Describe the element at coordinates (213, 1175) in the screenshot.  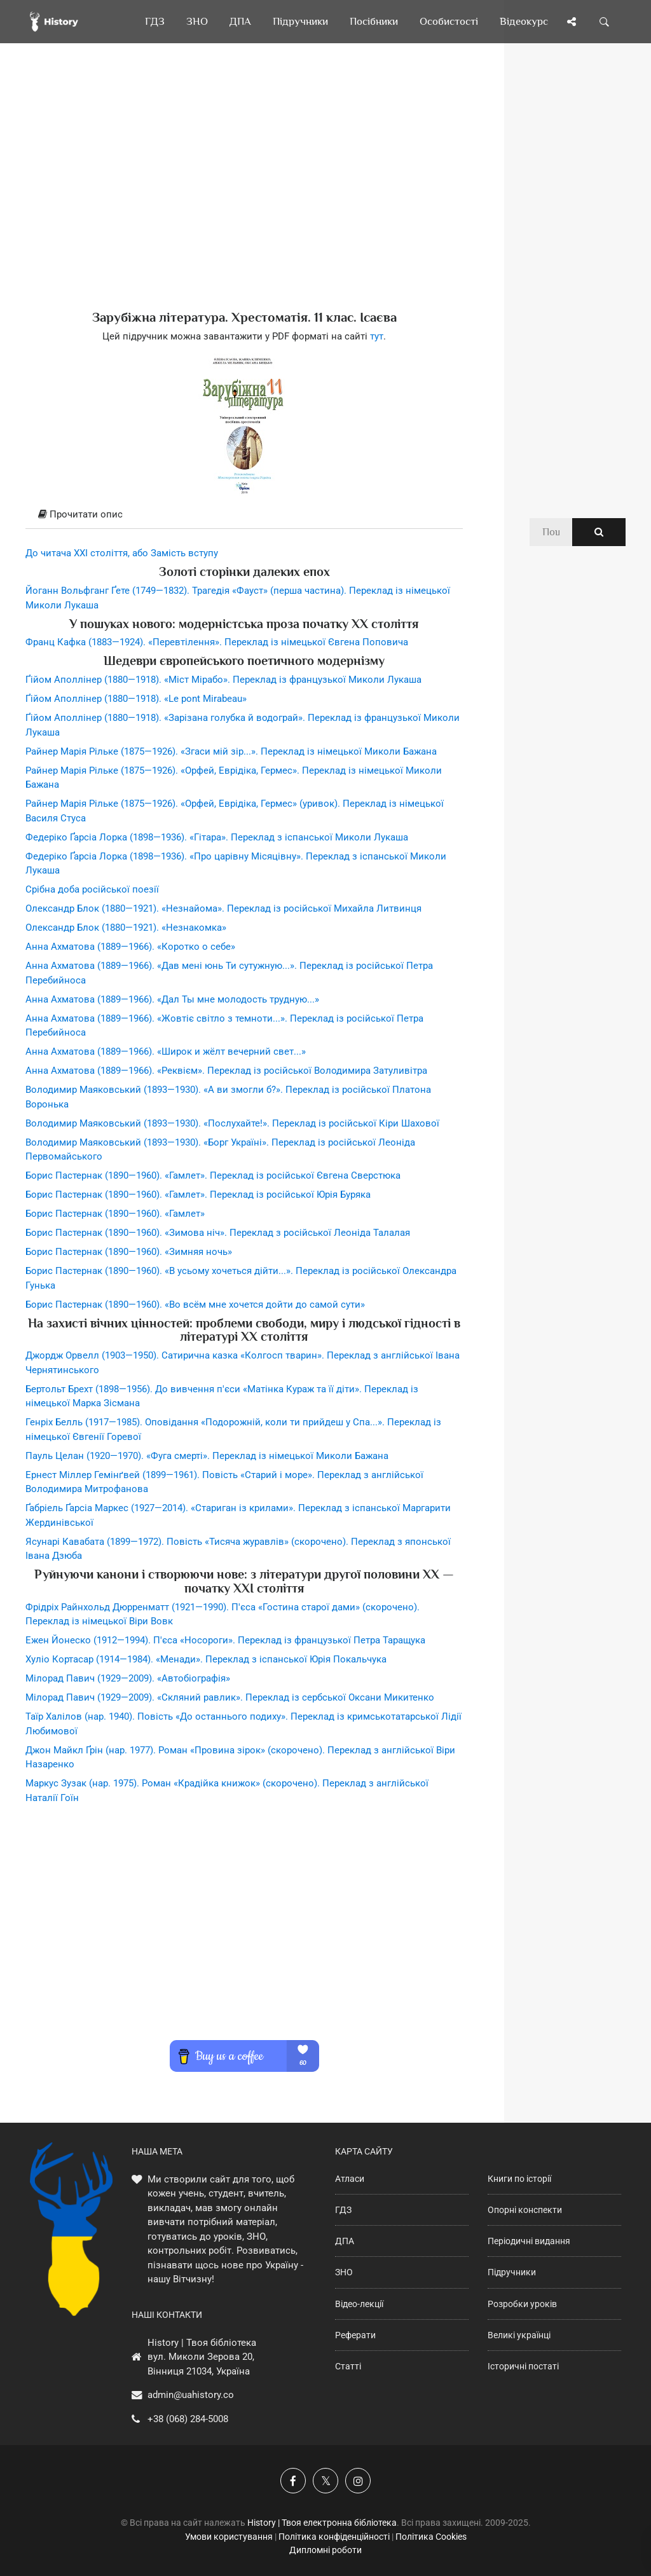
I see `Борис Пастернак (1890—1960). «Гамлет». Переклад із російської Євгена Сверстюка` at that location.